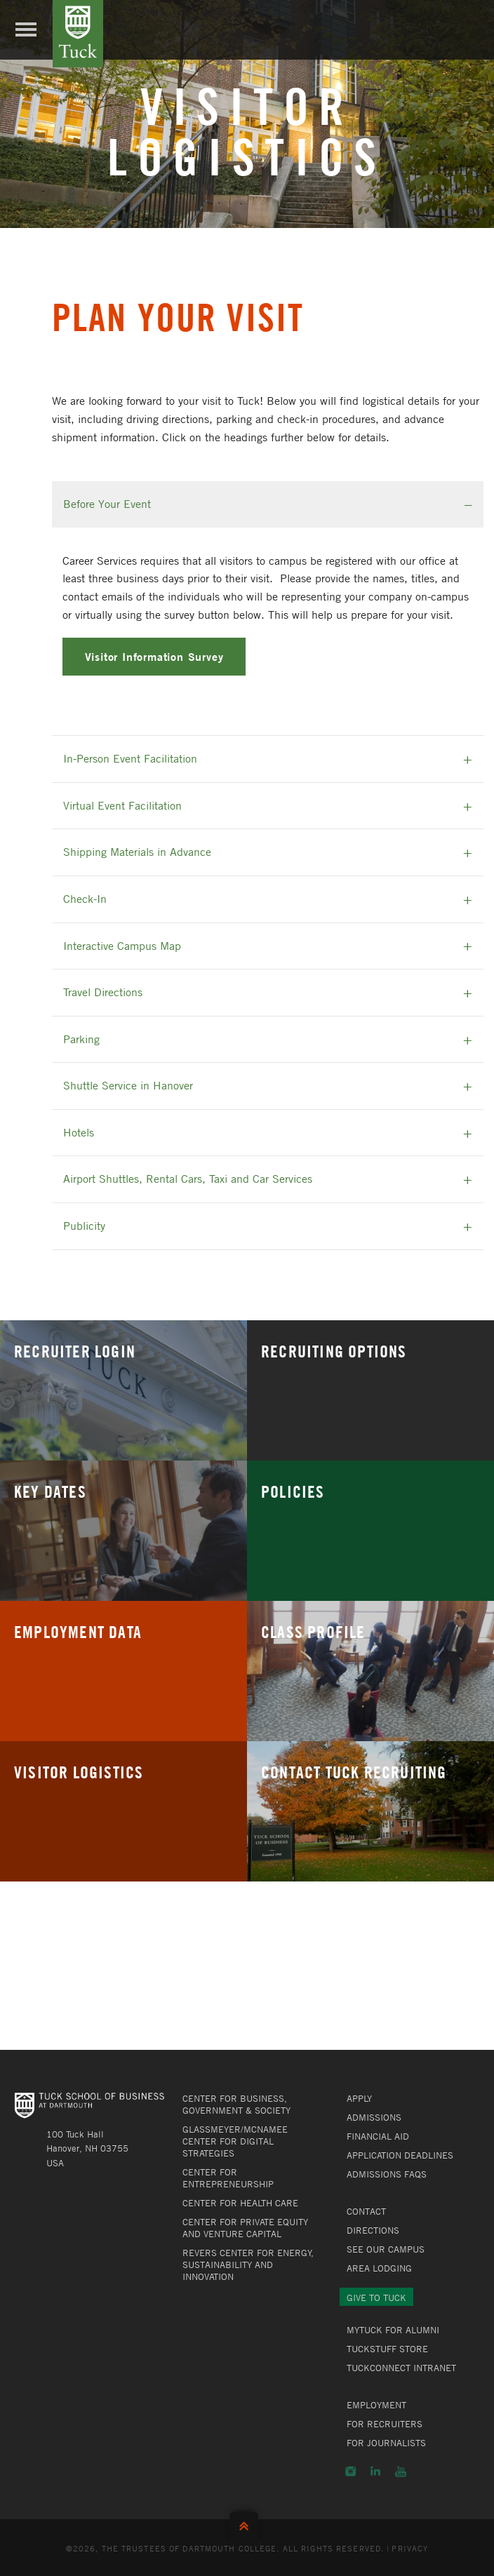 The image size is (494, 2576). Describe the element at coordinates (379, 2268) in the screenshot. I see `Area Lodging` at that location.